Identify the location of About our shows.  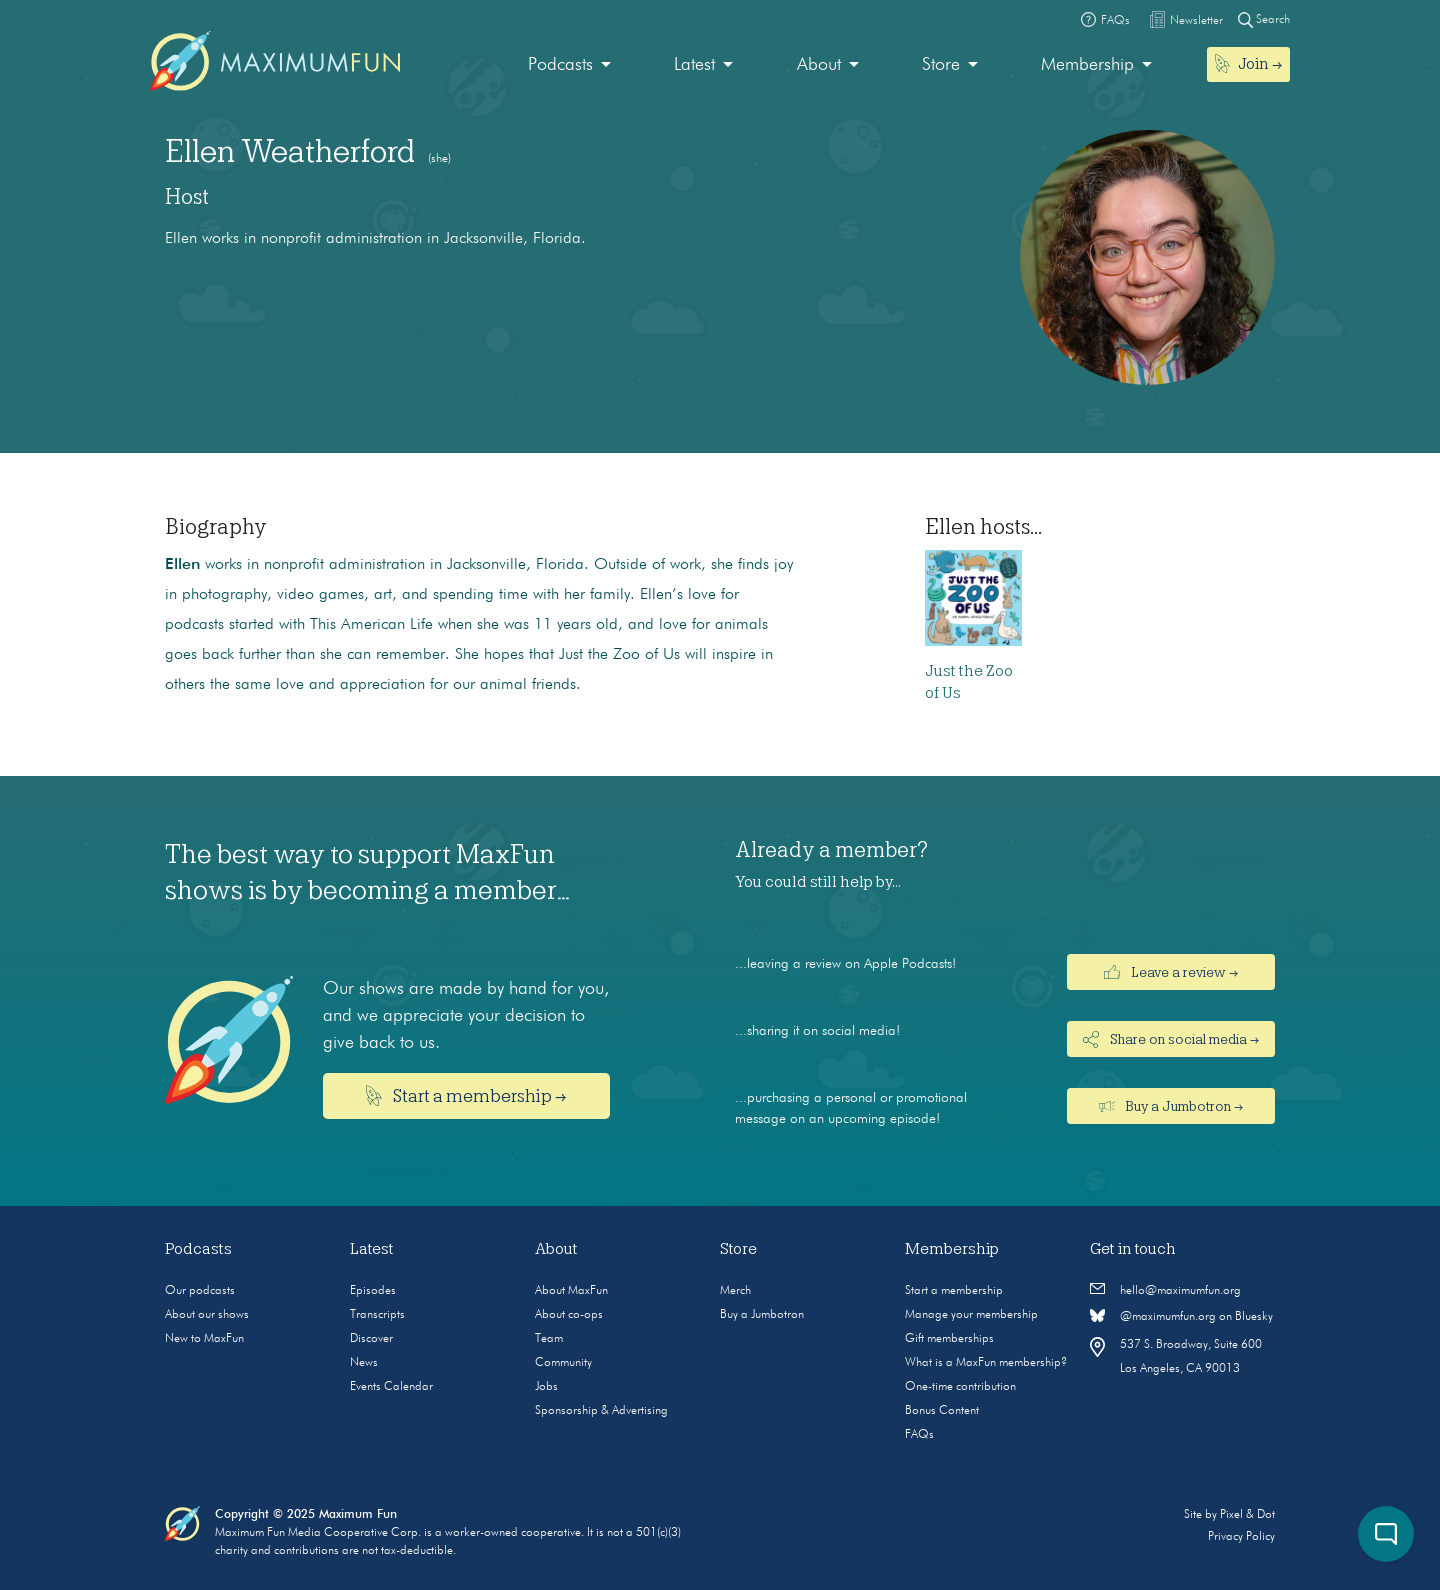
(207, 1315).